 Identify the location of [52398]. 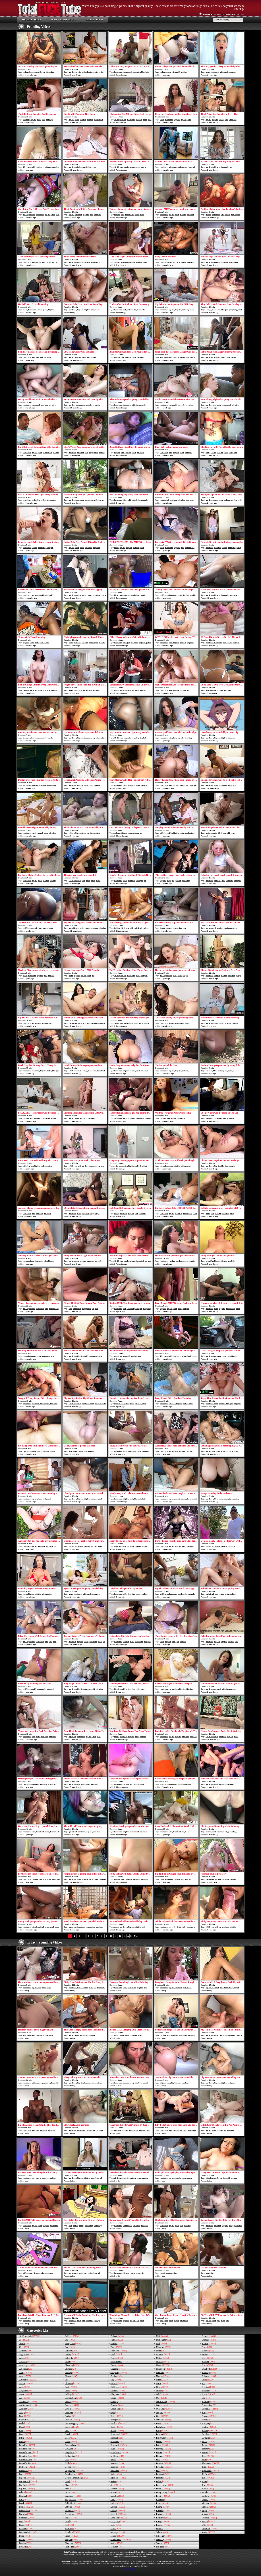
(162, 2445).